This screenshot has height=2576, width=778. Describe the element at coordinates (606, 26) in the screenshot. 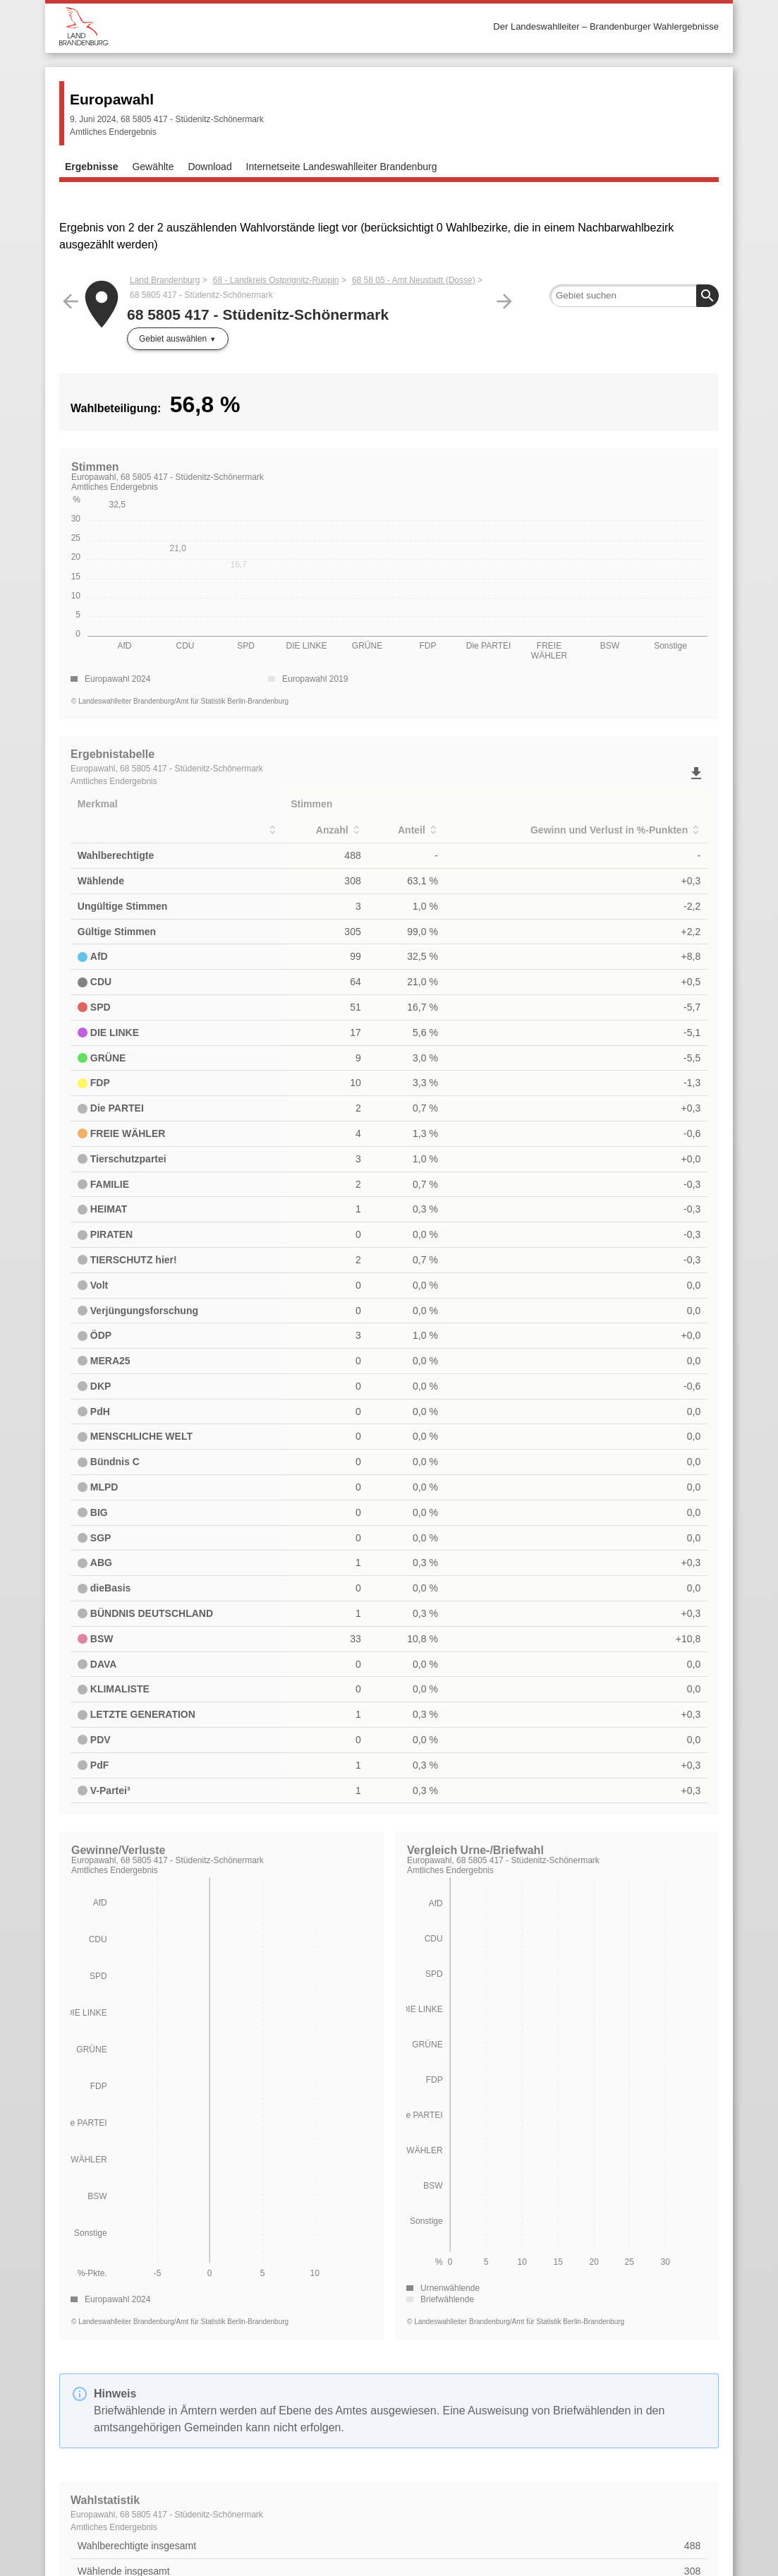

I see `Der Landeswahlleiter – Brandenburger Wahlergebnisse` at that location.